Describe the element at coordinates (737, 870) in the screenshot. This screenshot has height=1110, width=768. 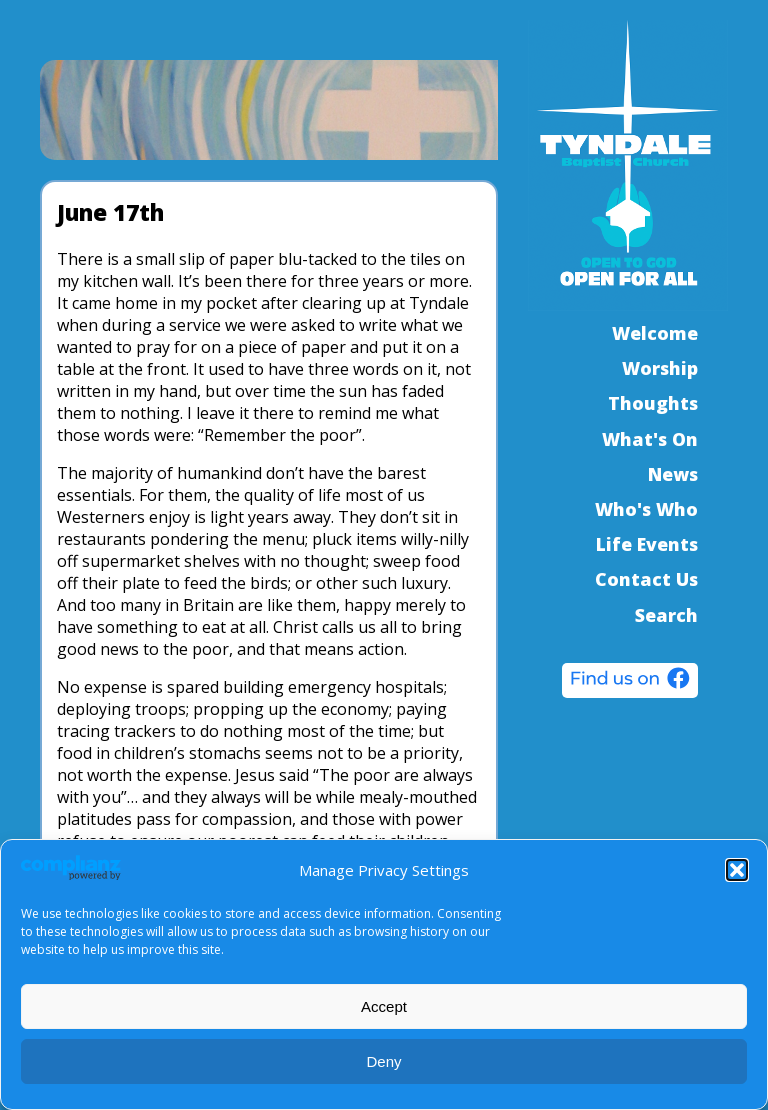
I see `[button]` at that location.